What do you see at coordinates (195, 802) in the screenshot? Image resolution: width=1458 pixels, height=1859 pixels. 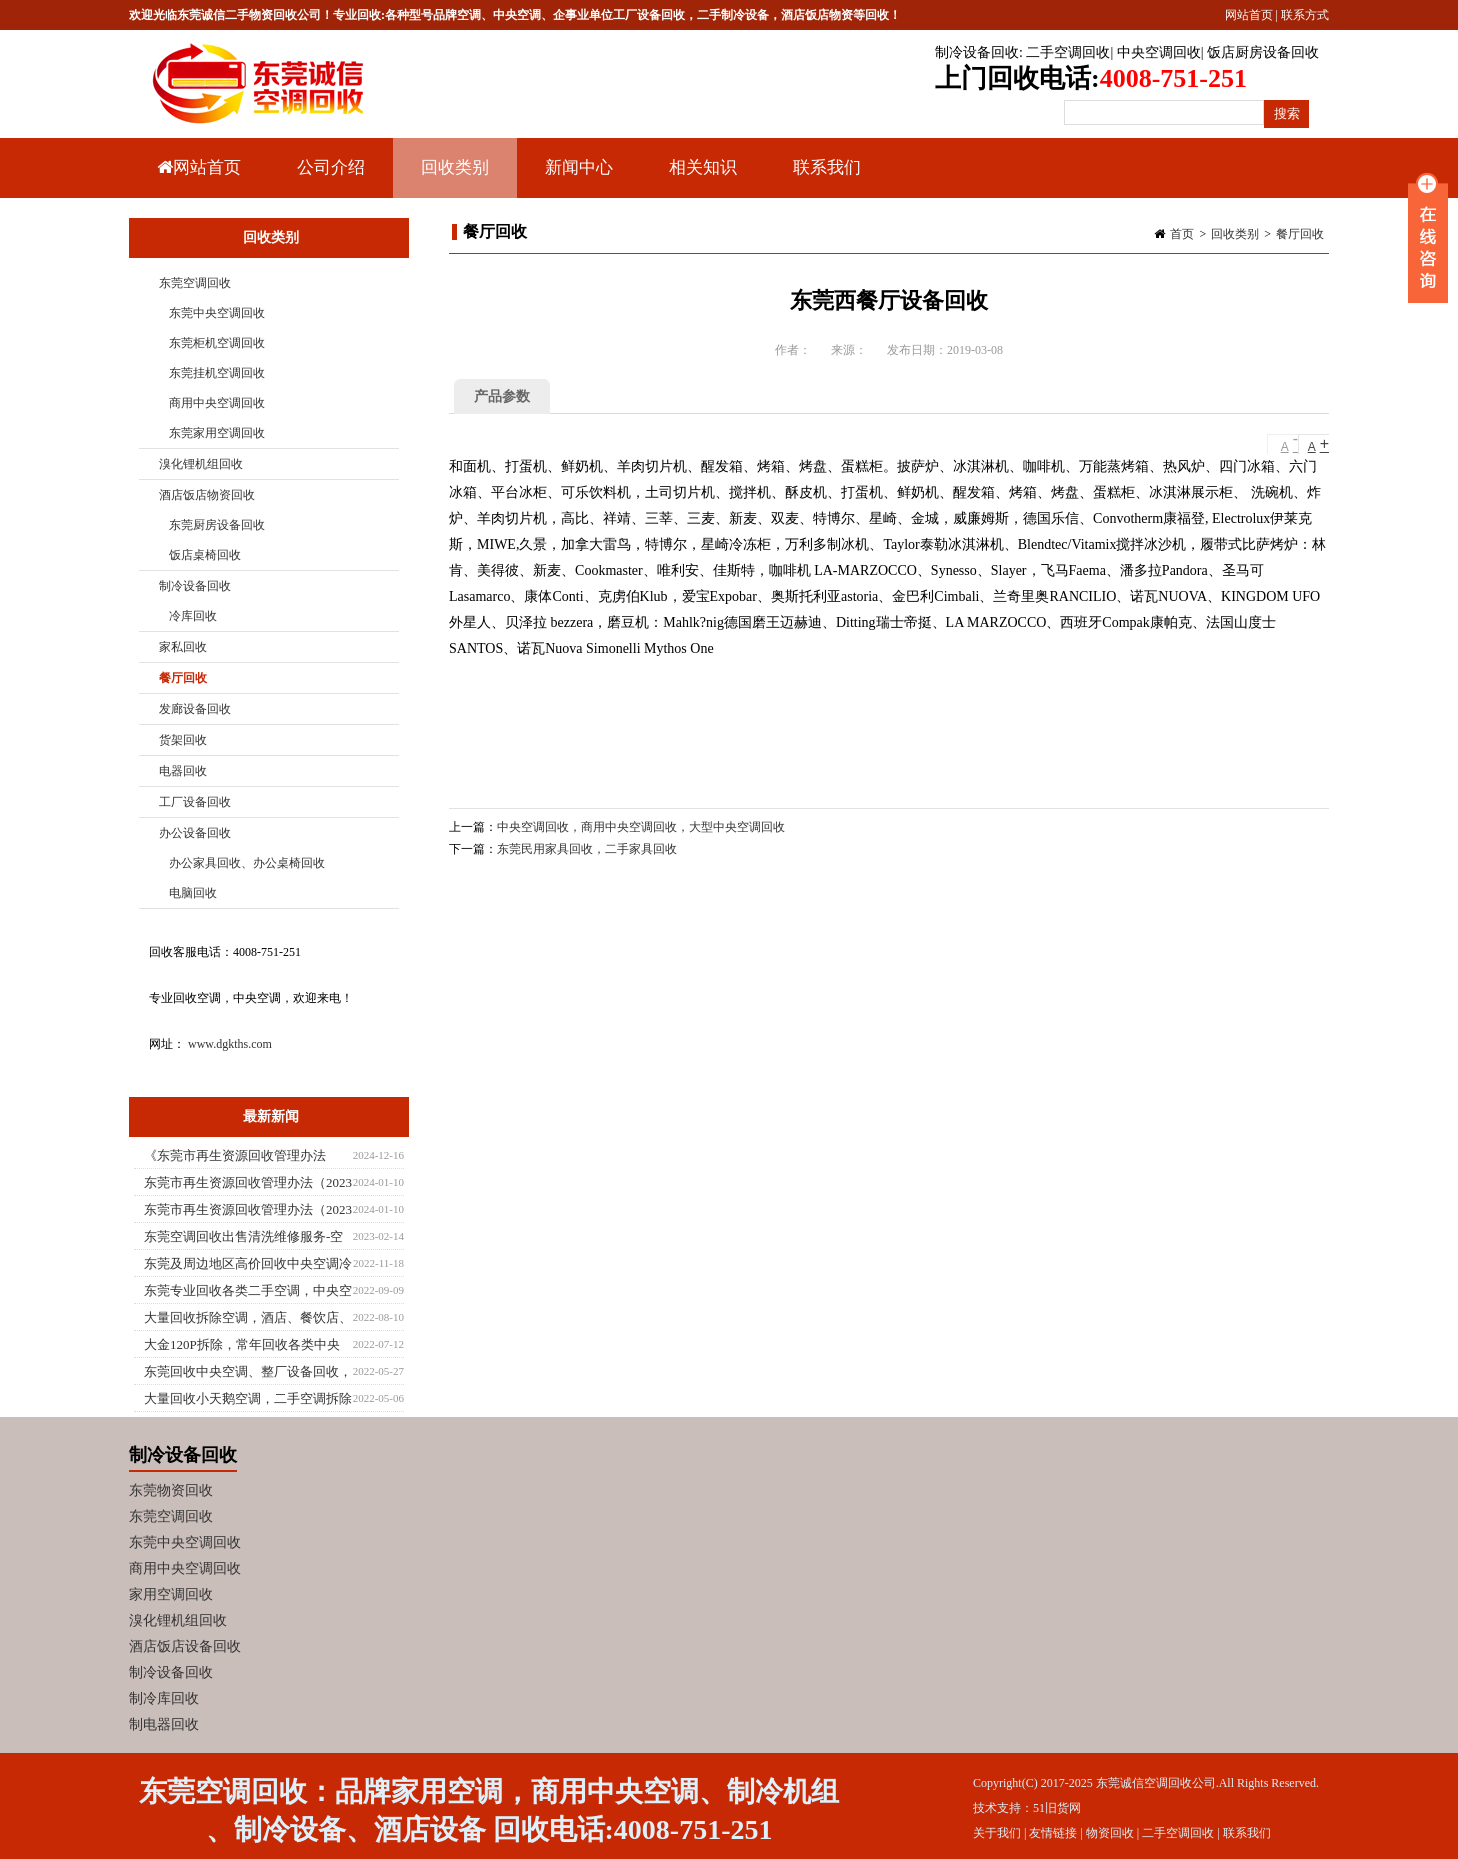 I see `工厂设备回收` at bounding box center [195, 802].